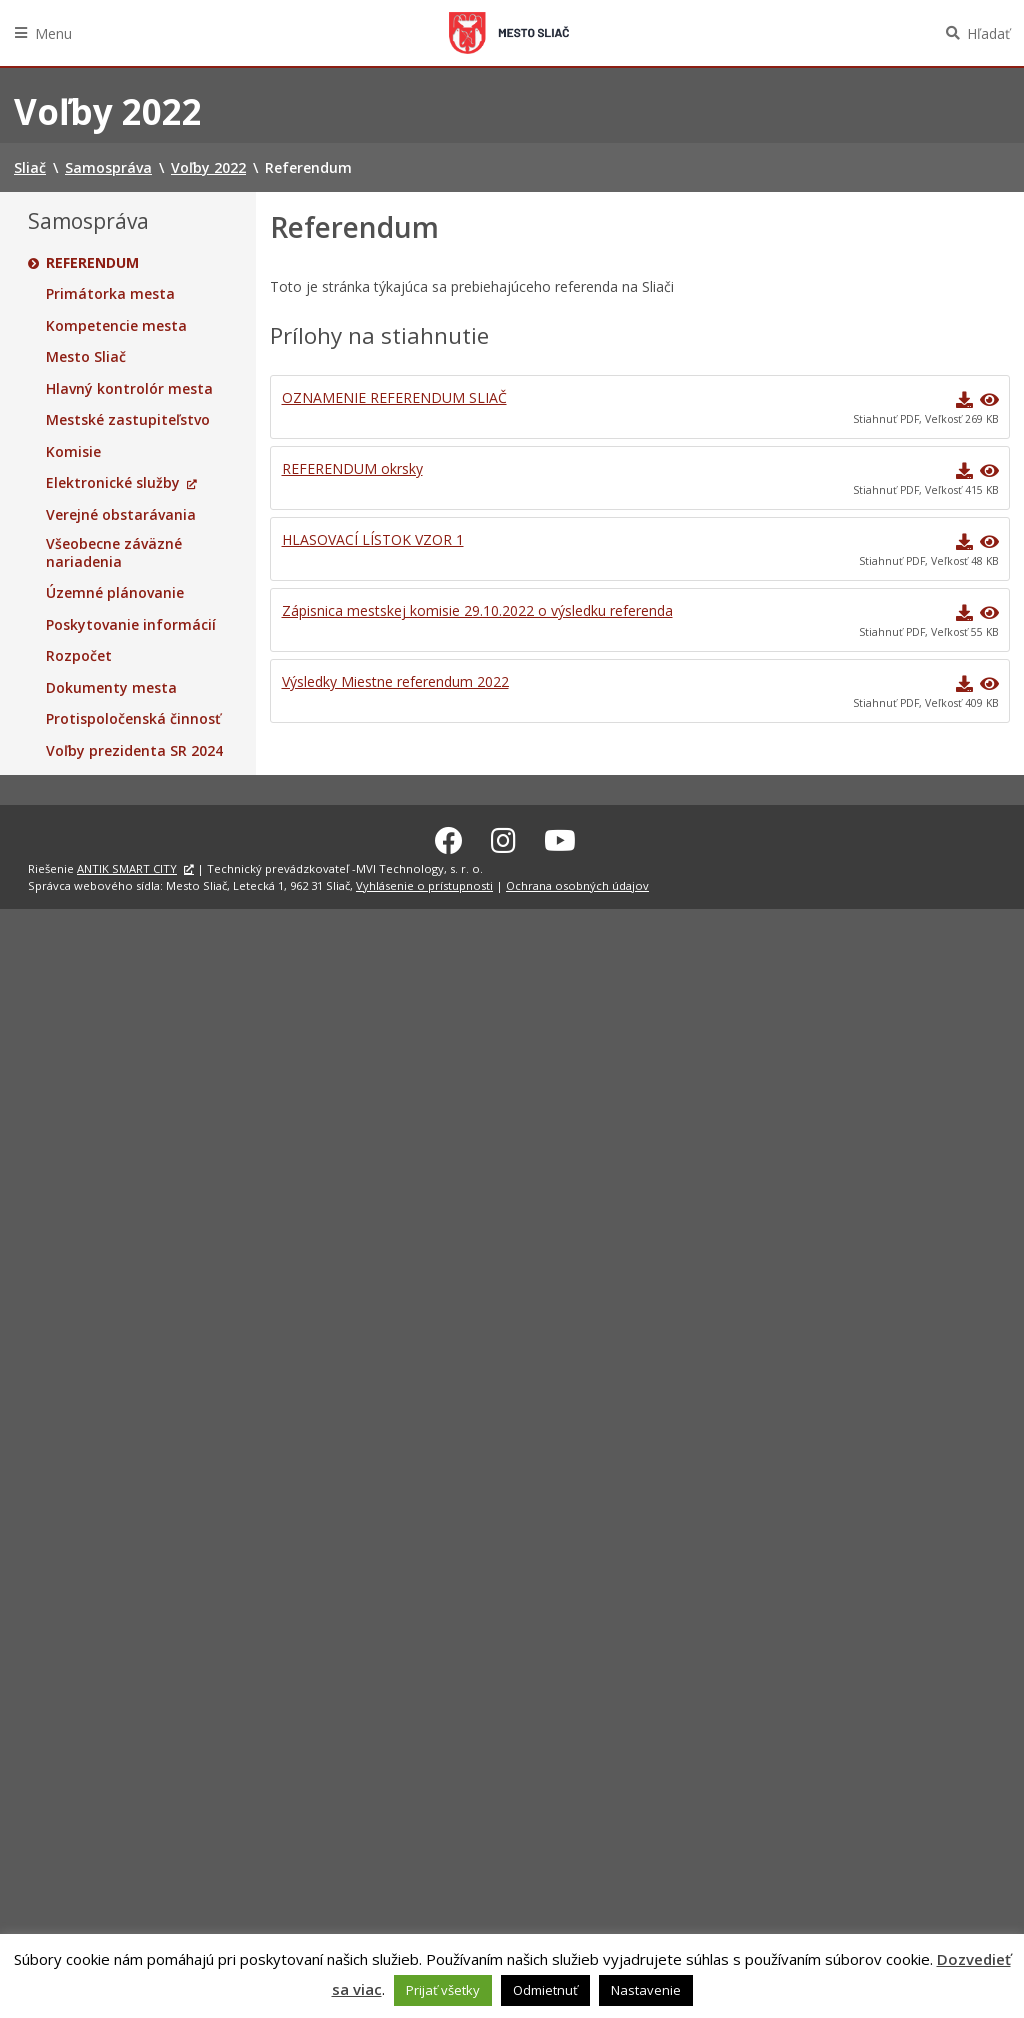 The width and height of the screenshot is (1024, 2018). What do you see at coordinates (545, 1990) in the screenshot?
I see `Odmietnuť [button]` at bounding box center [545, 1990].